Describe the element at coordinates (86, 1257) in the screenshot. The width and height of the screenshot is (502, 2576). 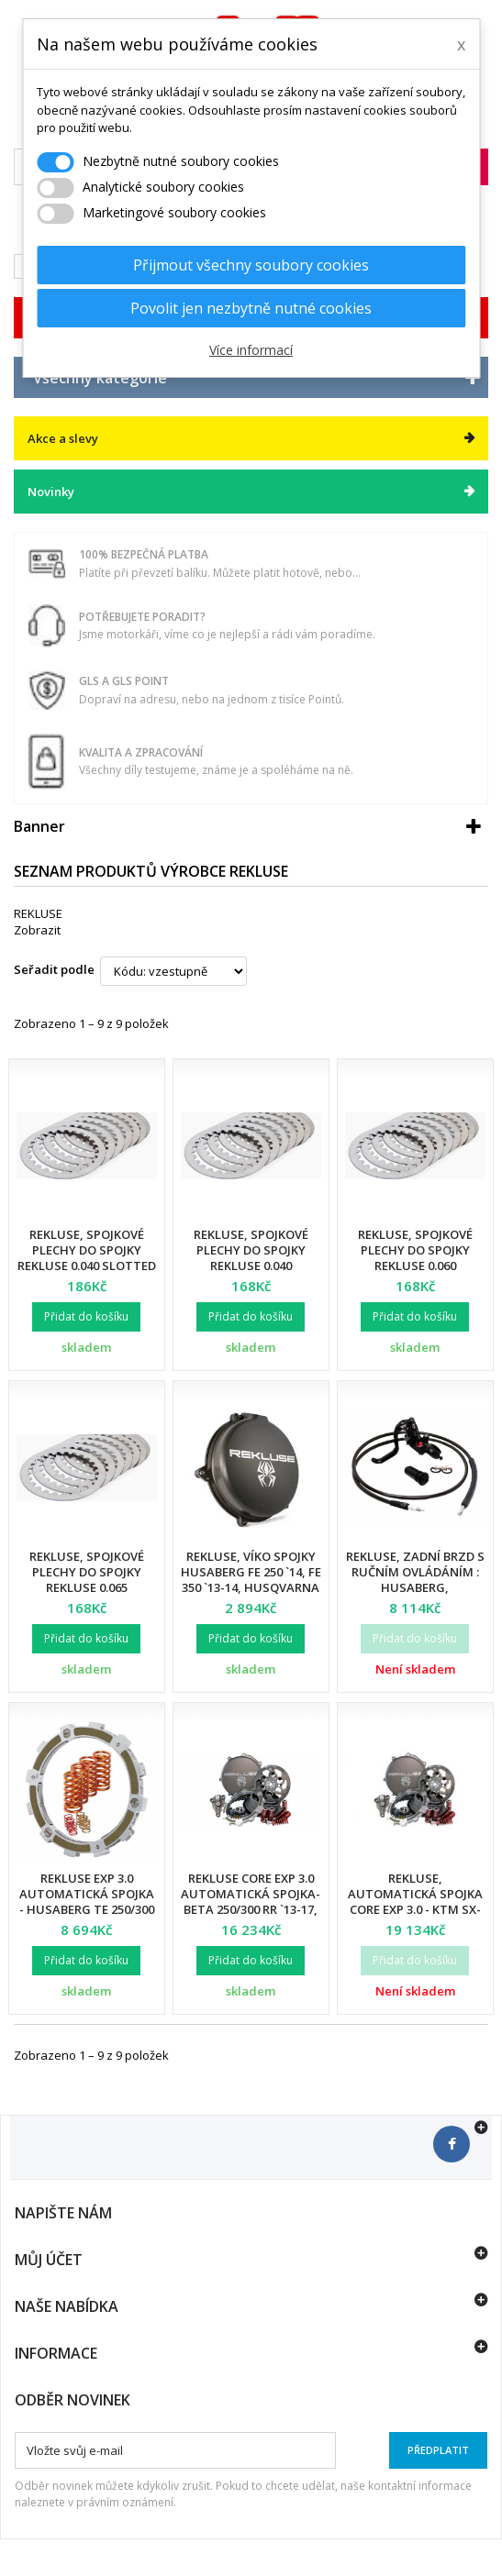
I see `Rekluse, spojkové plechy do spojky Rekluse 0.040 Slotted KT 6-pin` at that location.